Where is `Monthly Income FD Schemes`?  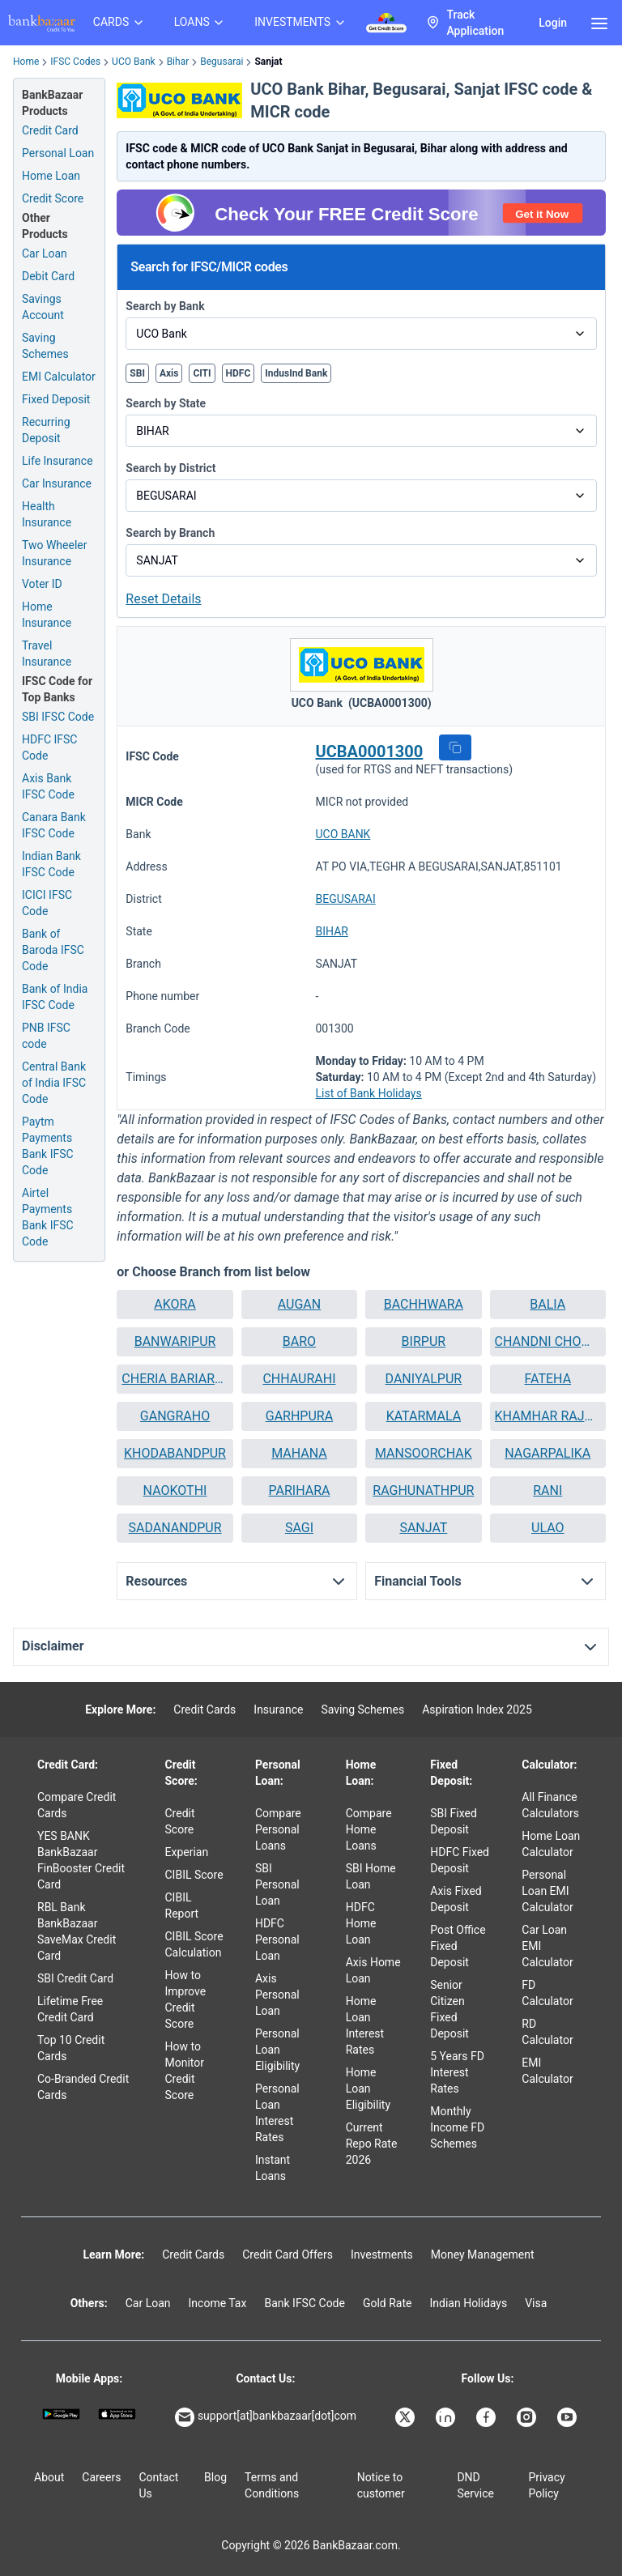 Monthly Income FD Schemes is located at coordinates (457, 2127).